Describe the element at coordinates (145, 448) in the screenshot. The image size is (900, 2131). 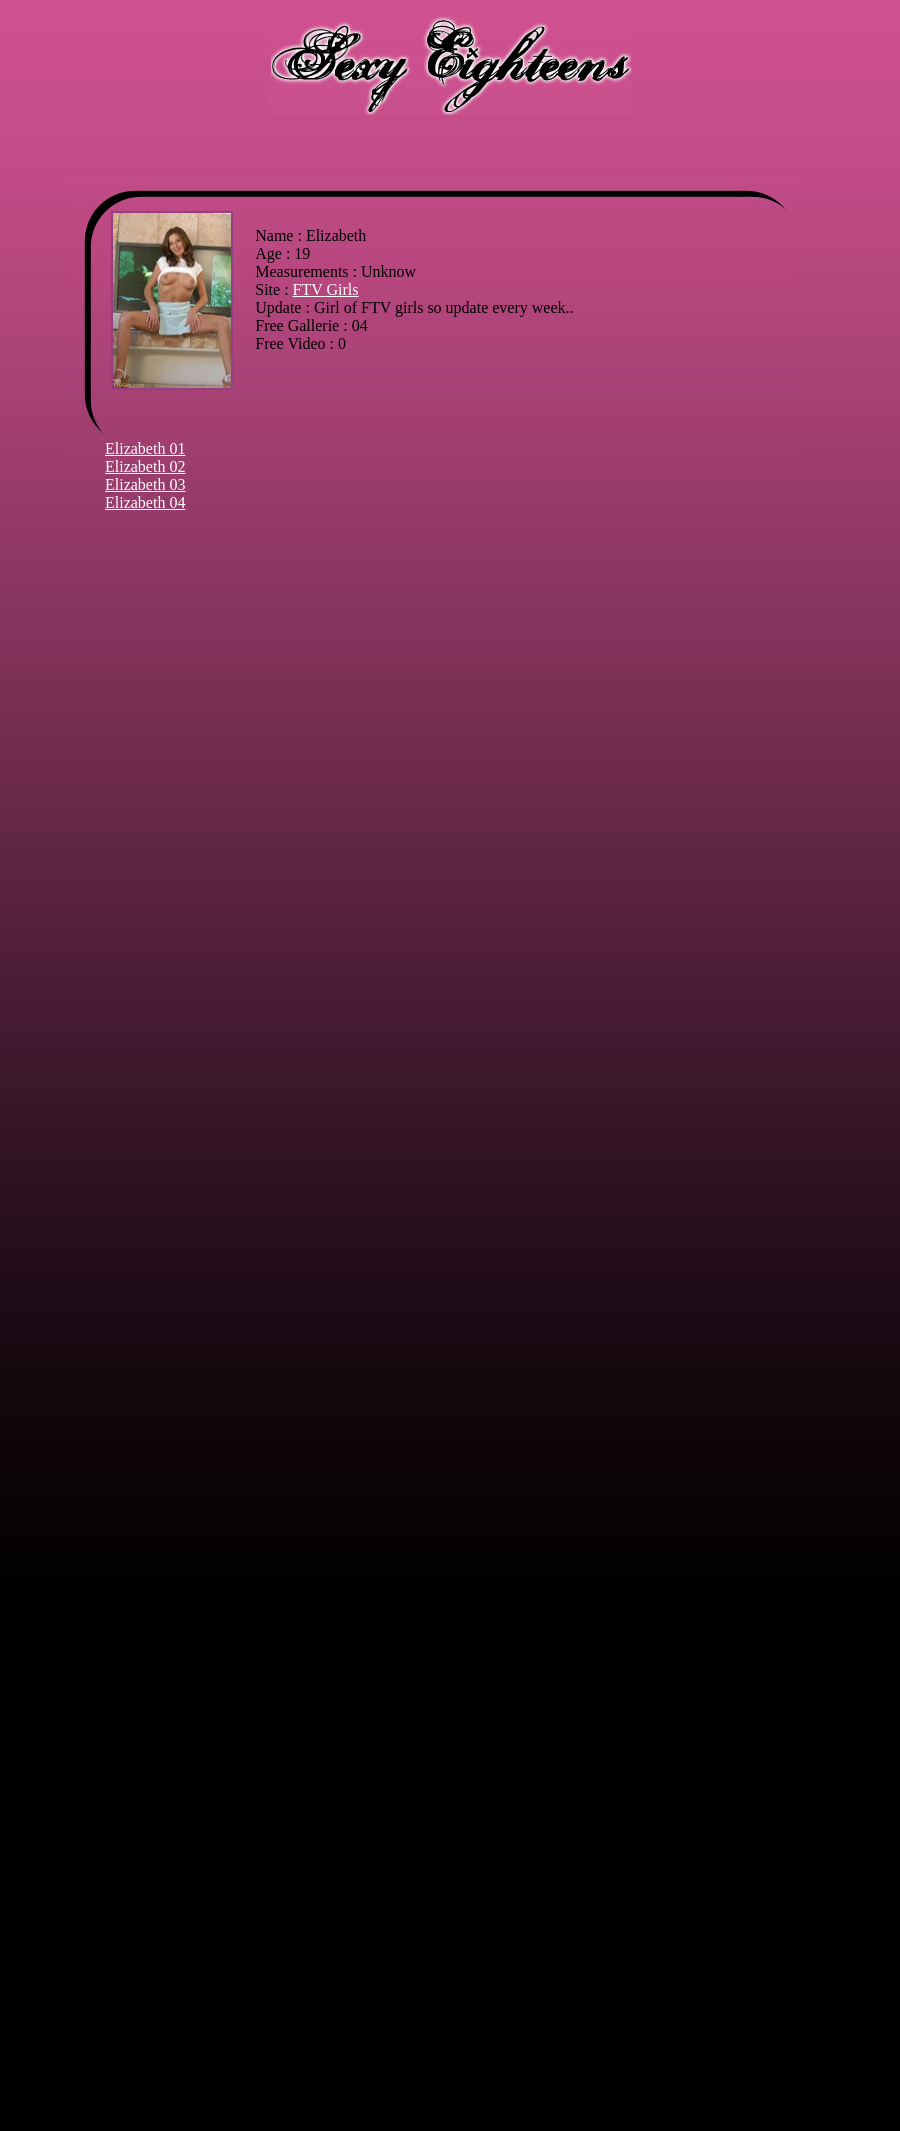
I see `Elizabeth 01` at that location.